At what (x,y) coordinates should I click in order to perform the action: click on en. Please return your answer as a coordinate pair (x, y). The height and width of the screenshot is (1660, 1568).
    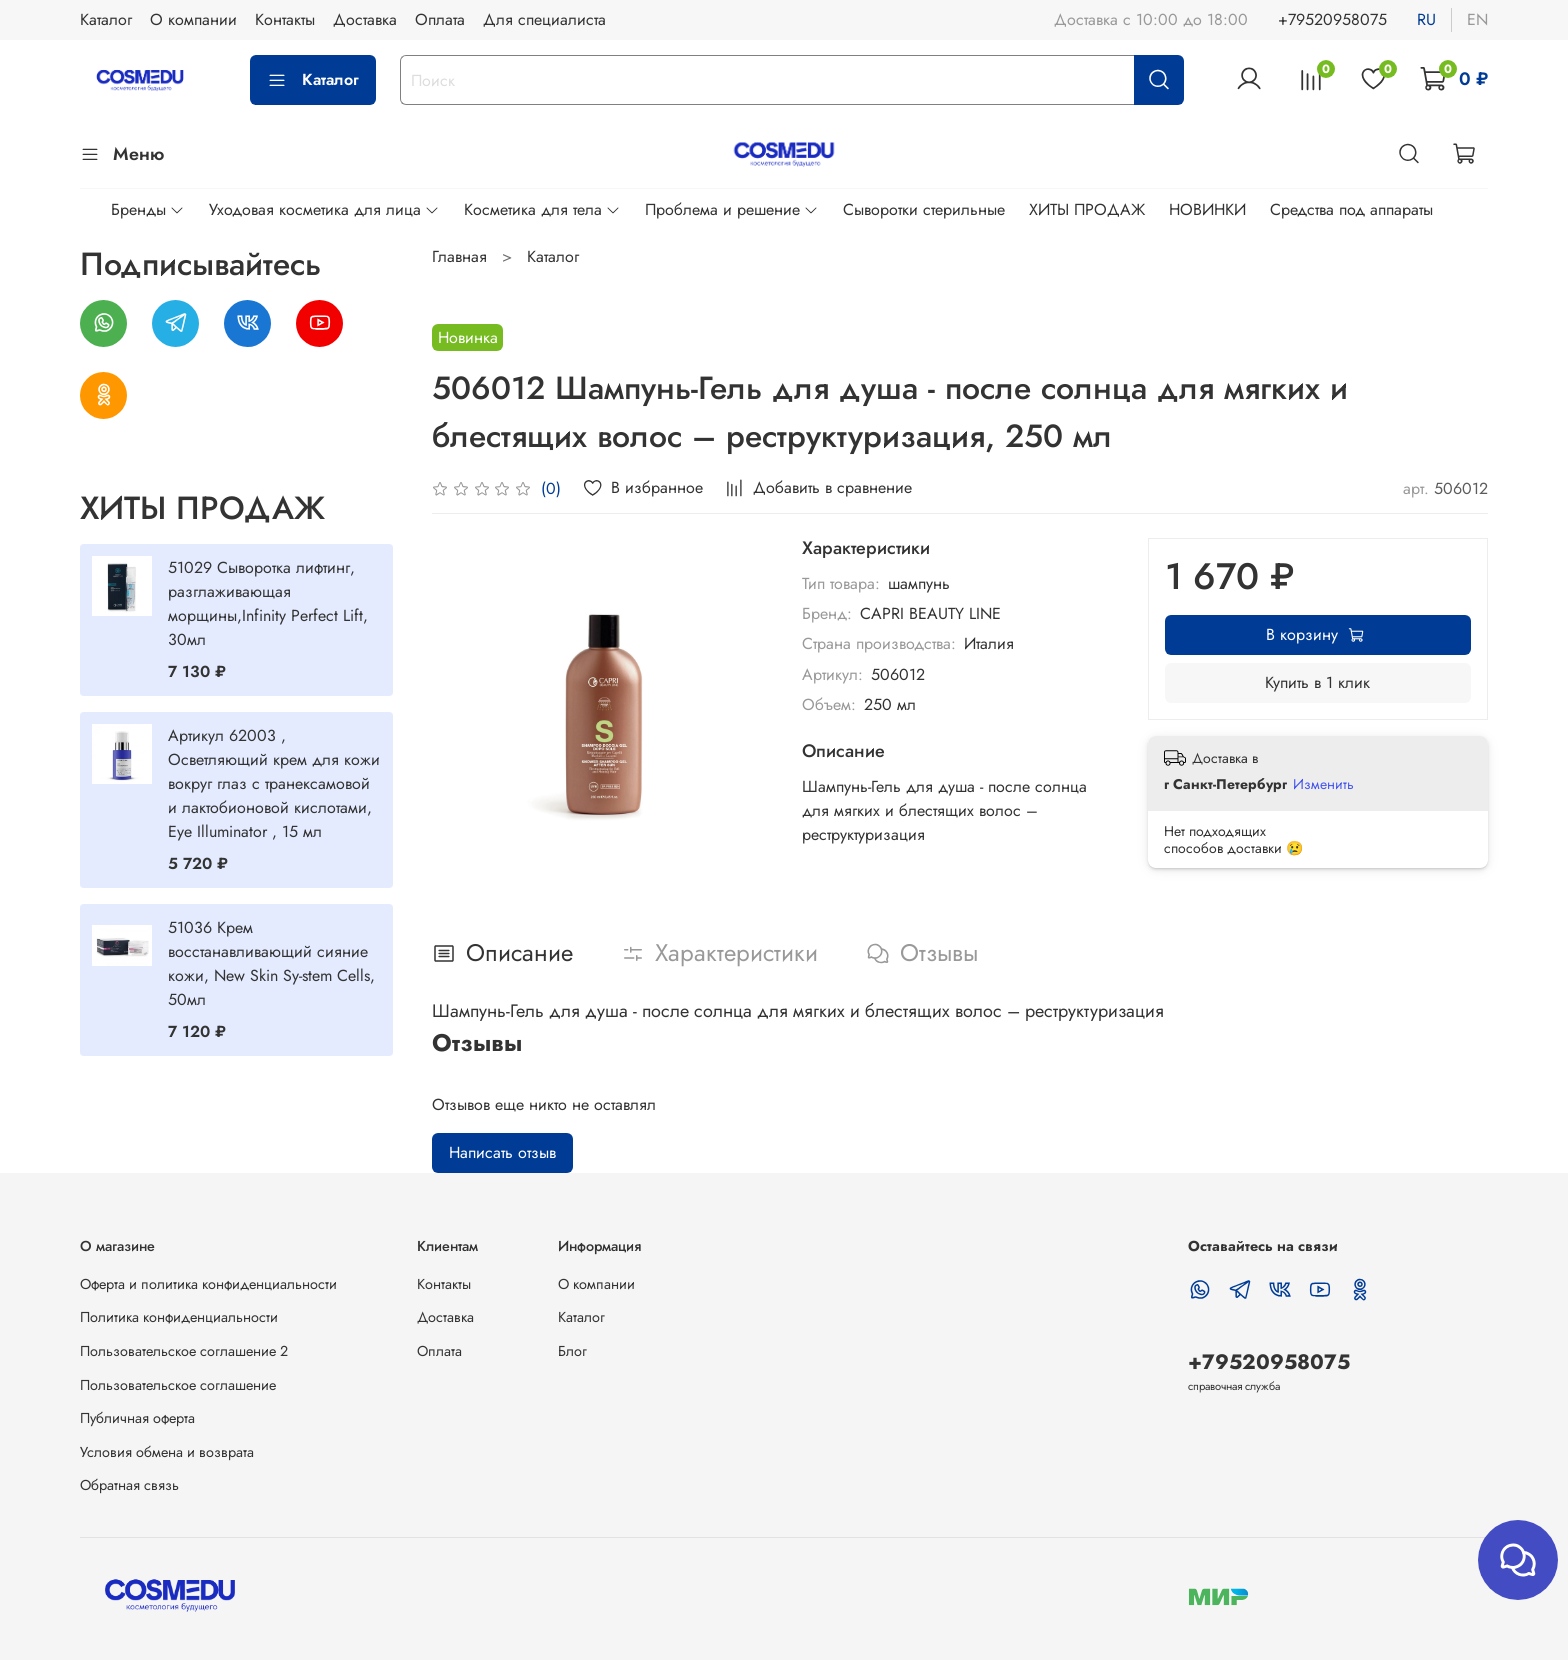
    Looking at the image, I should click on (1477, 19).